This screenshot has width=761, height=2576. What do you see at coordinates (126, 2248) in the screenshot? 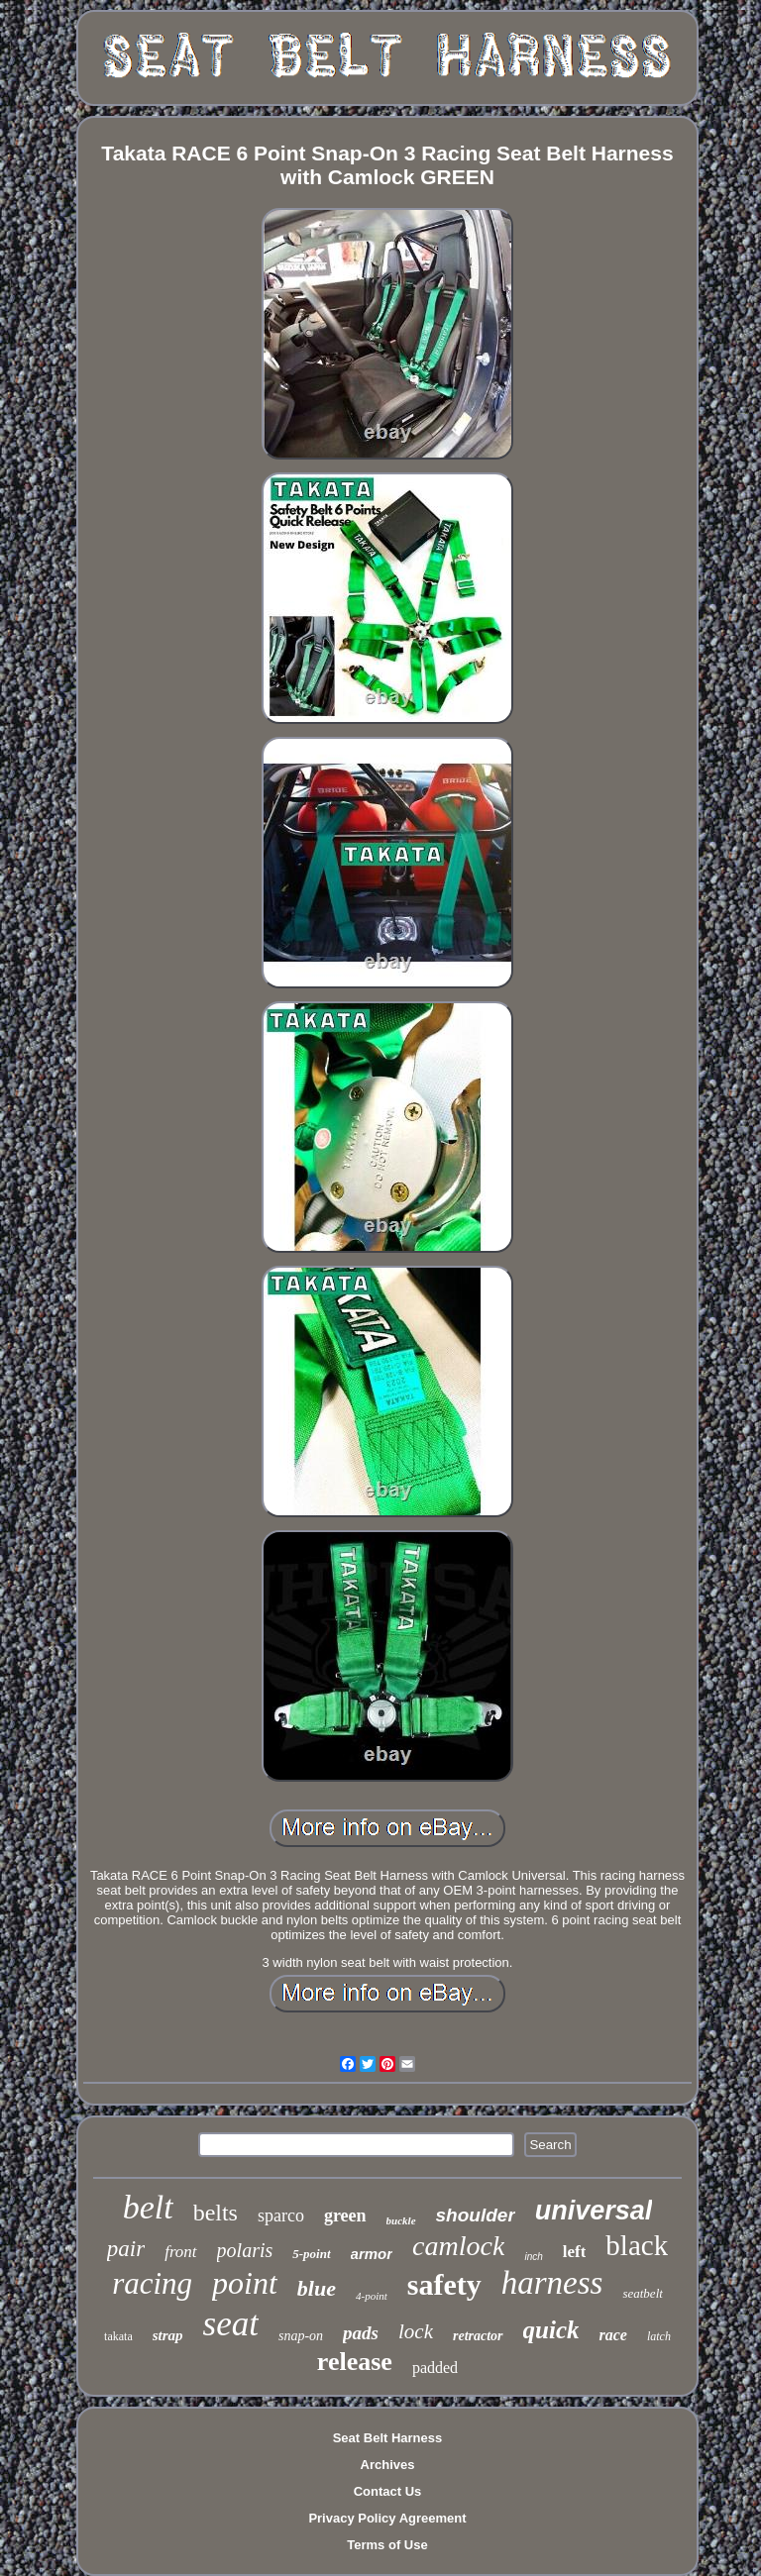
I see `pair` at bounding box center [126, 2248].